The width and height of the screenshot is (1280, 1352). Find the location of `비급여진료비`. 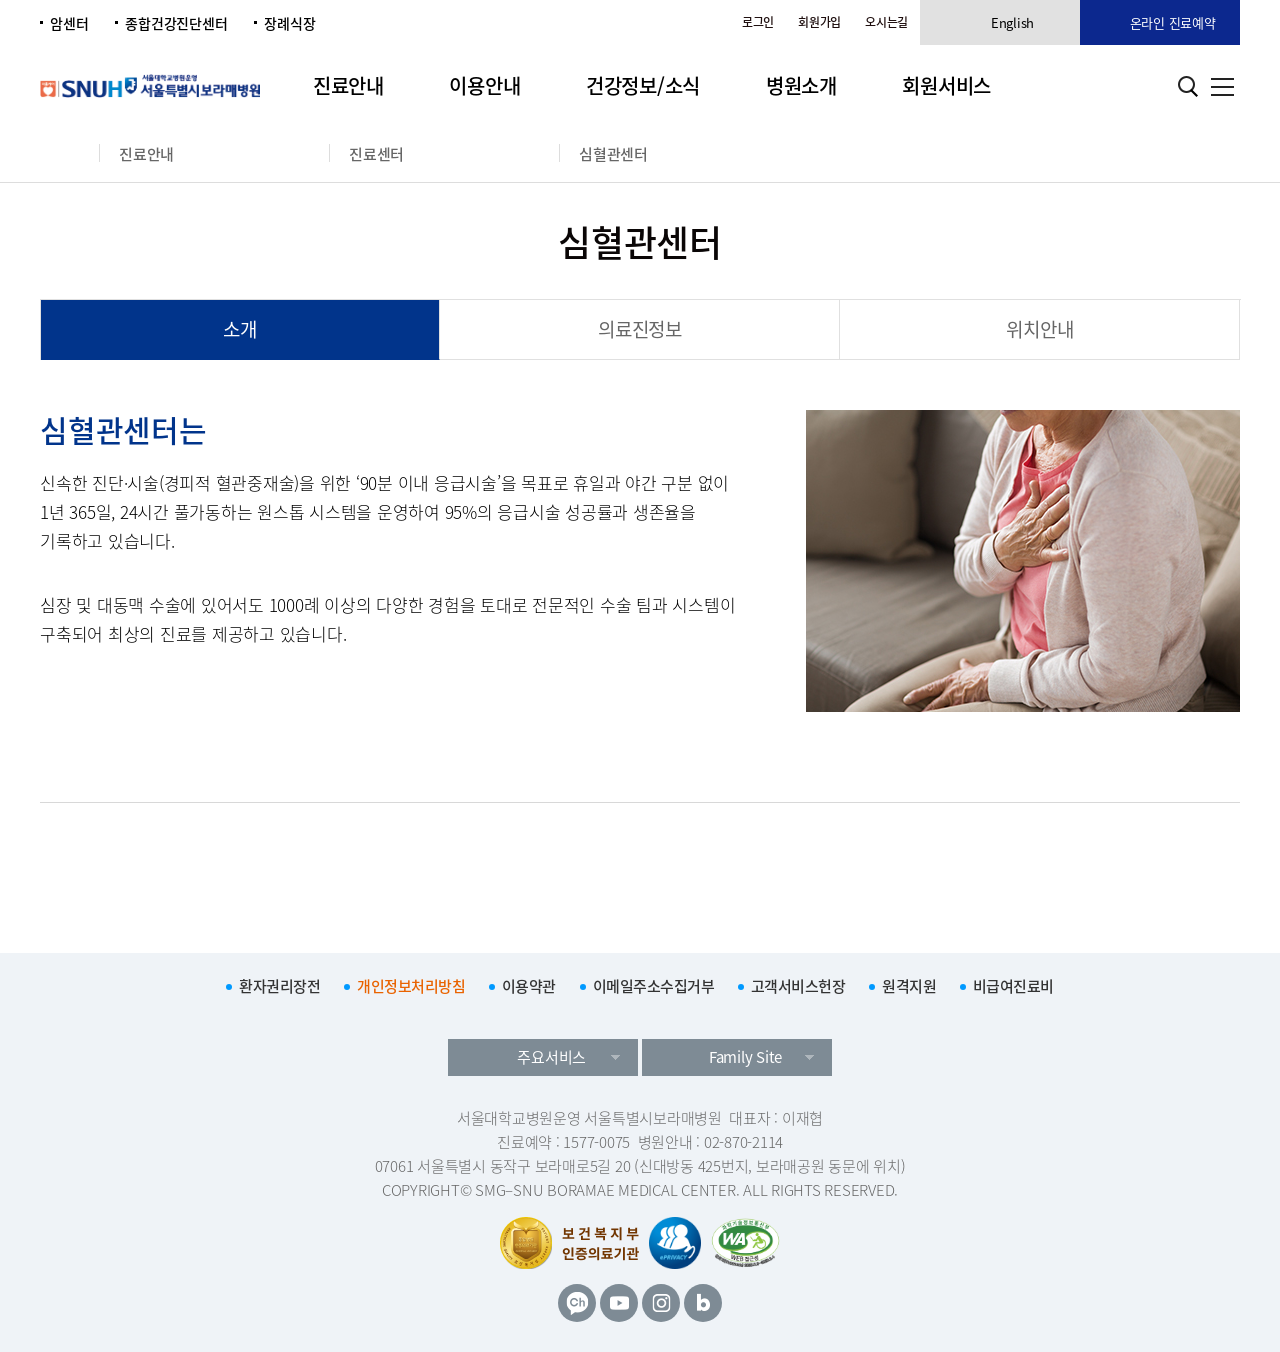

비급여진료비 is located at coordinates (1013, 986).